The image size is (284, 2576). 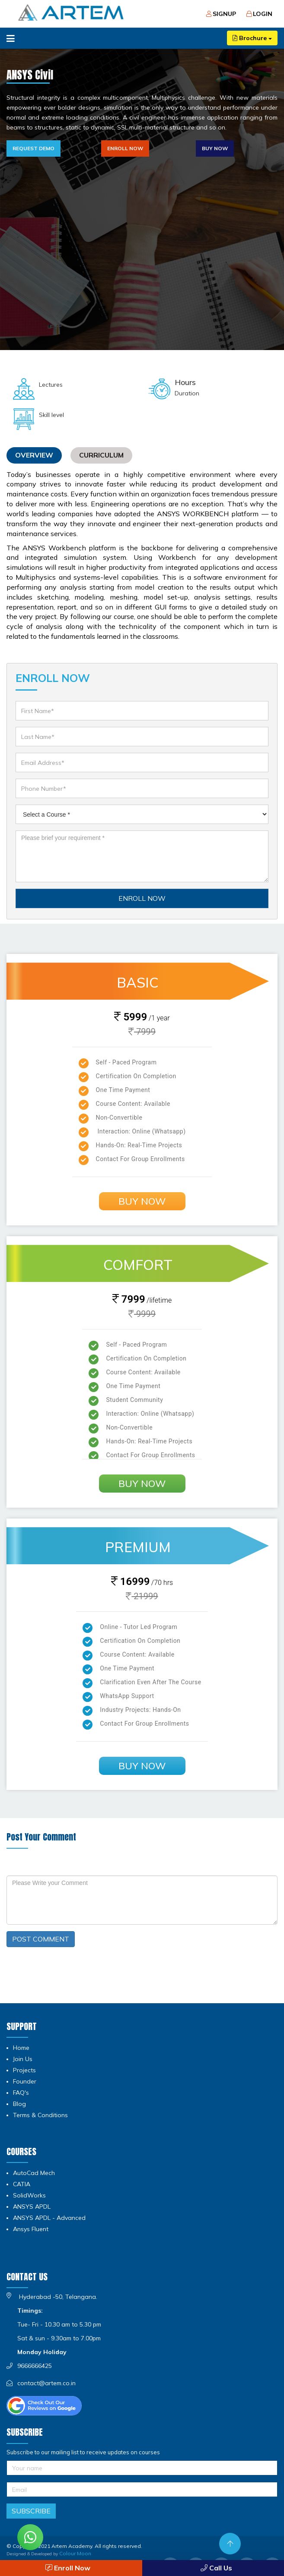 I want to click on ANSYS APDL, so click(x=32, y=2206).